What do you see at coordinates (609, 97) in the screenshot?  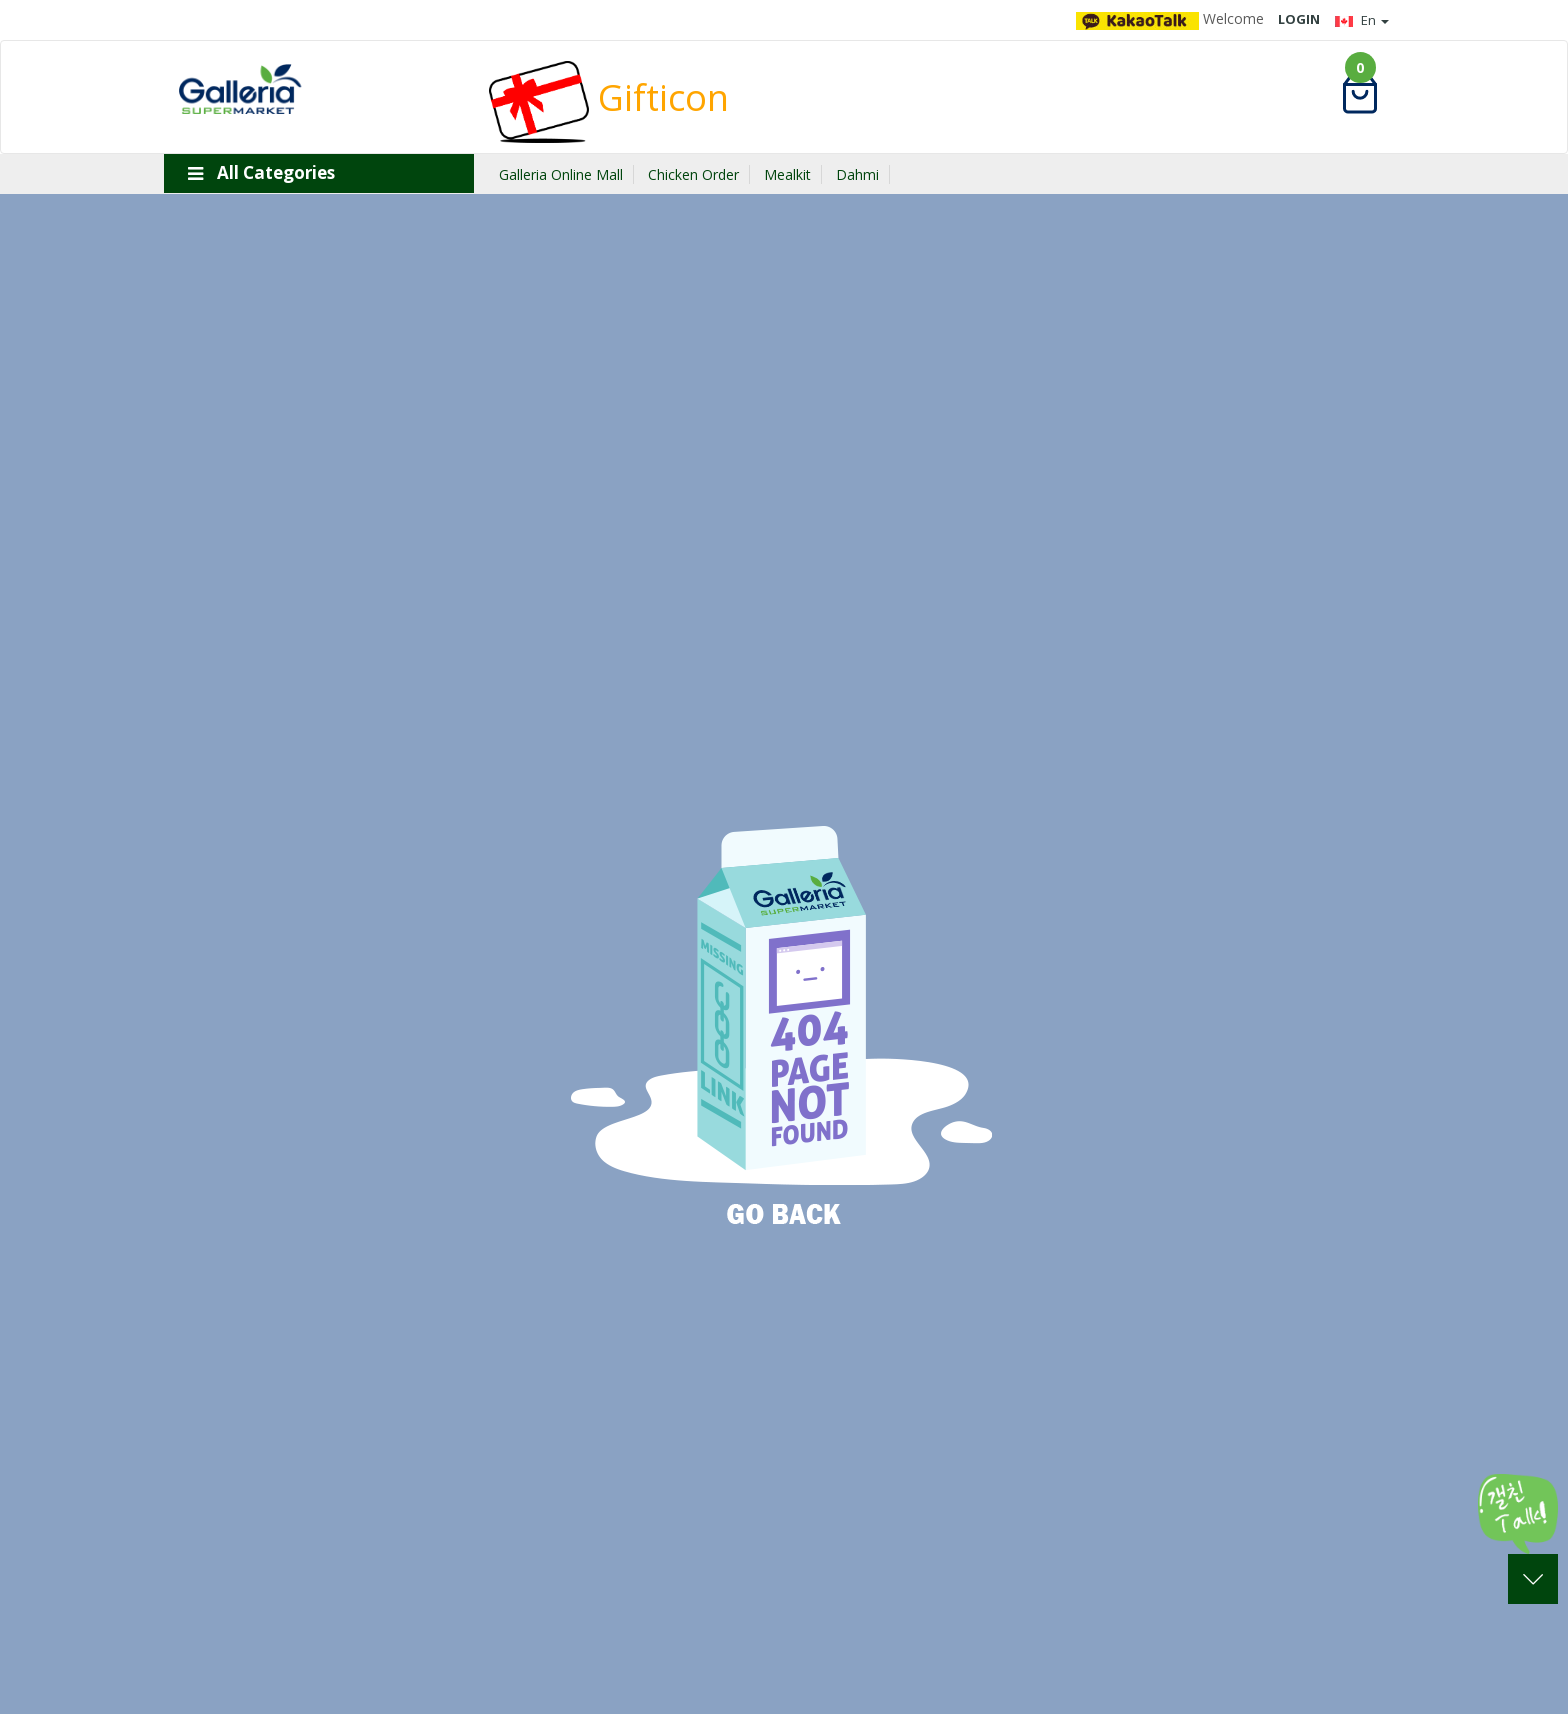 I see `Gifticon` at bounding box center [609, 97].